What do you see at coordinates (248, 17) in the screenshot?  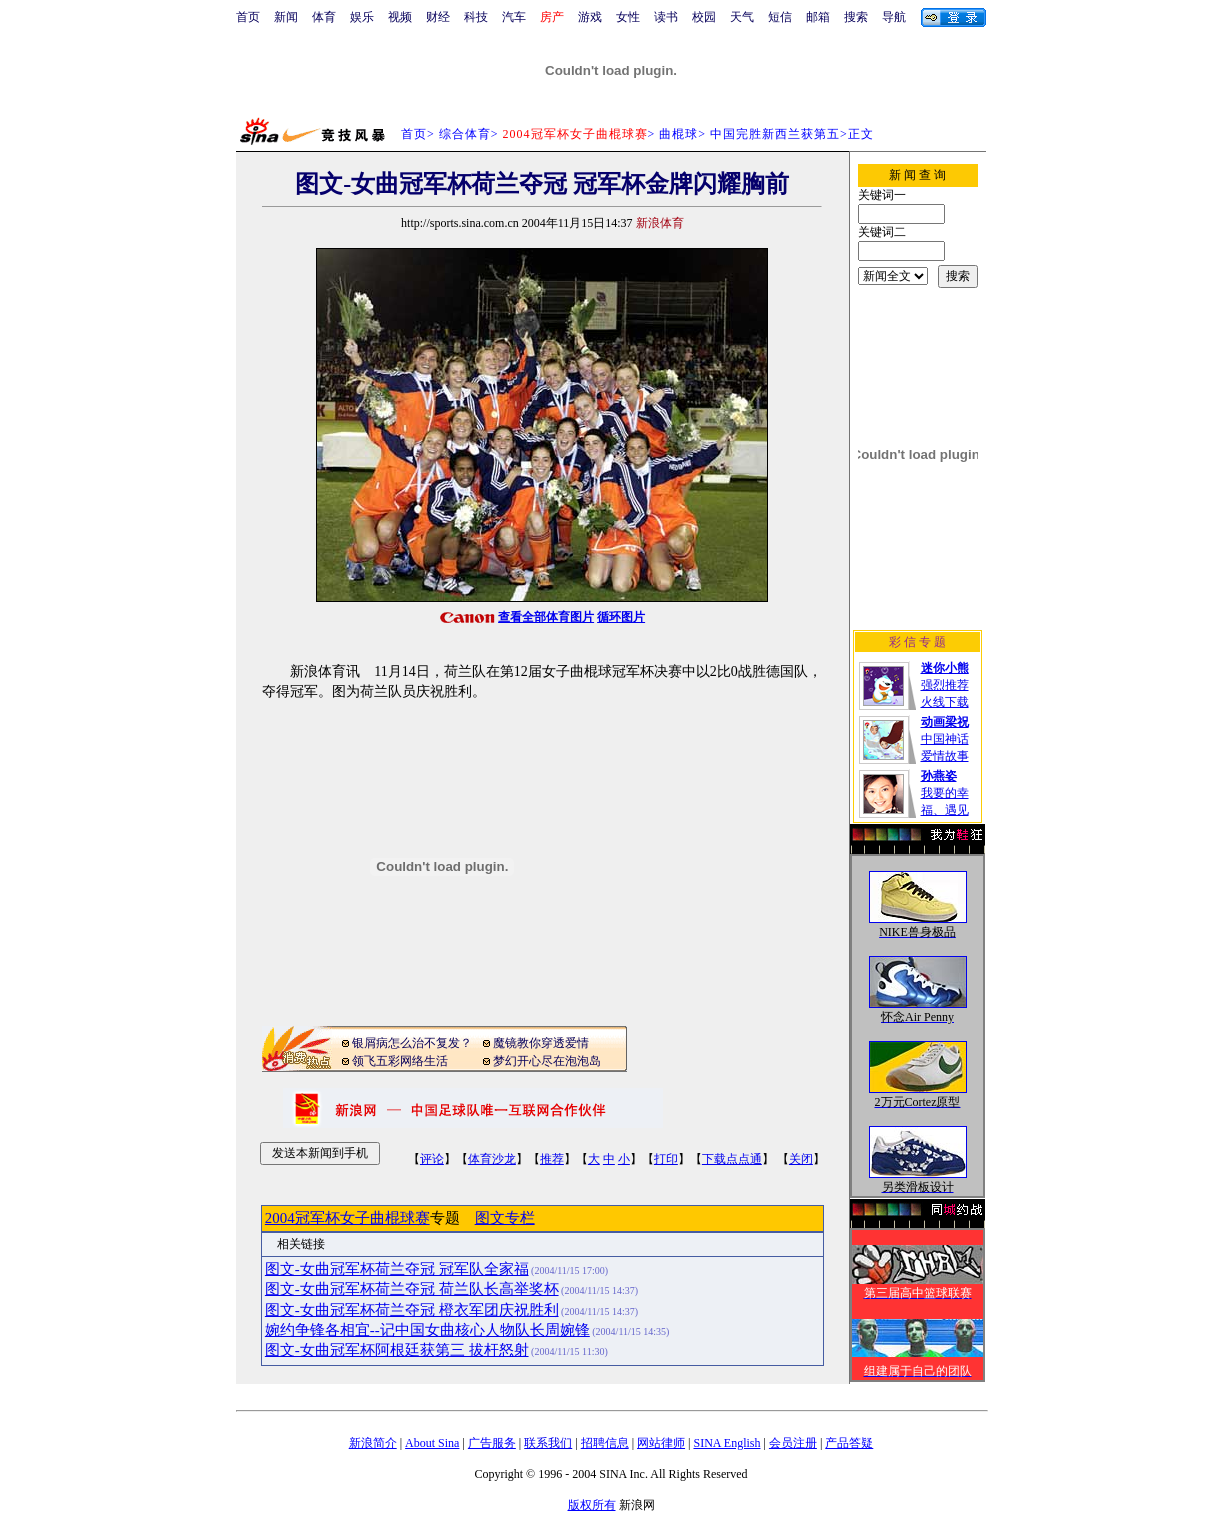 I see `首页` at bounding box center [248, 17].